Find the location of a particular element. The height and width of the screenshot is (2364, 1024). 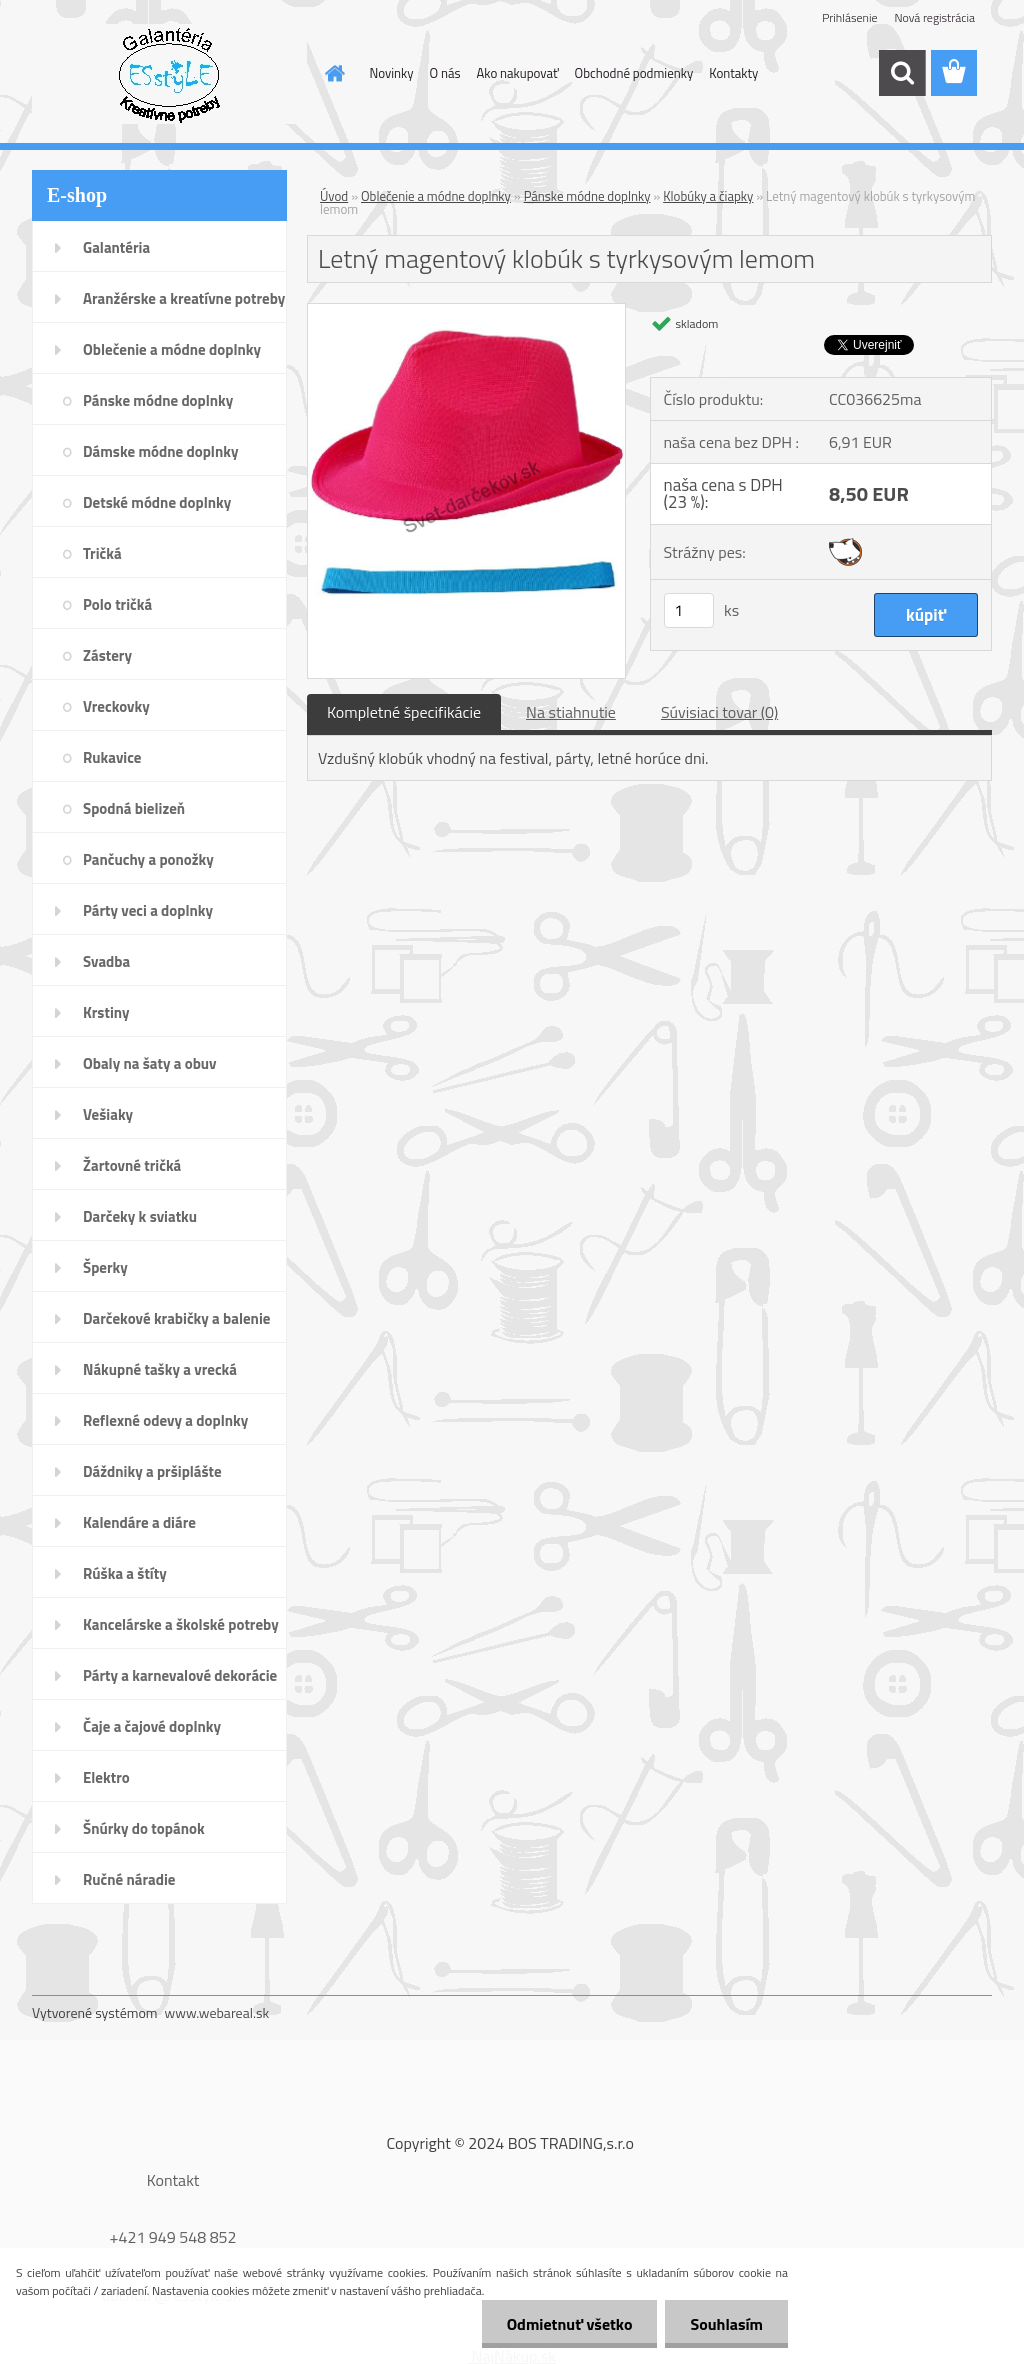

[Homepage] is located at coordinates (332, 73).